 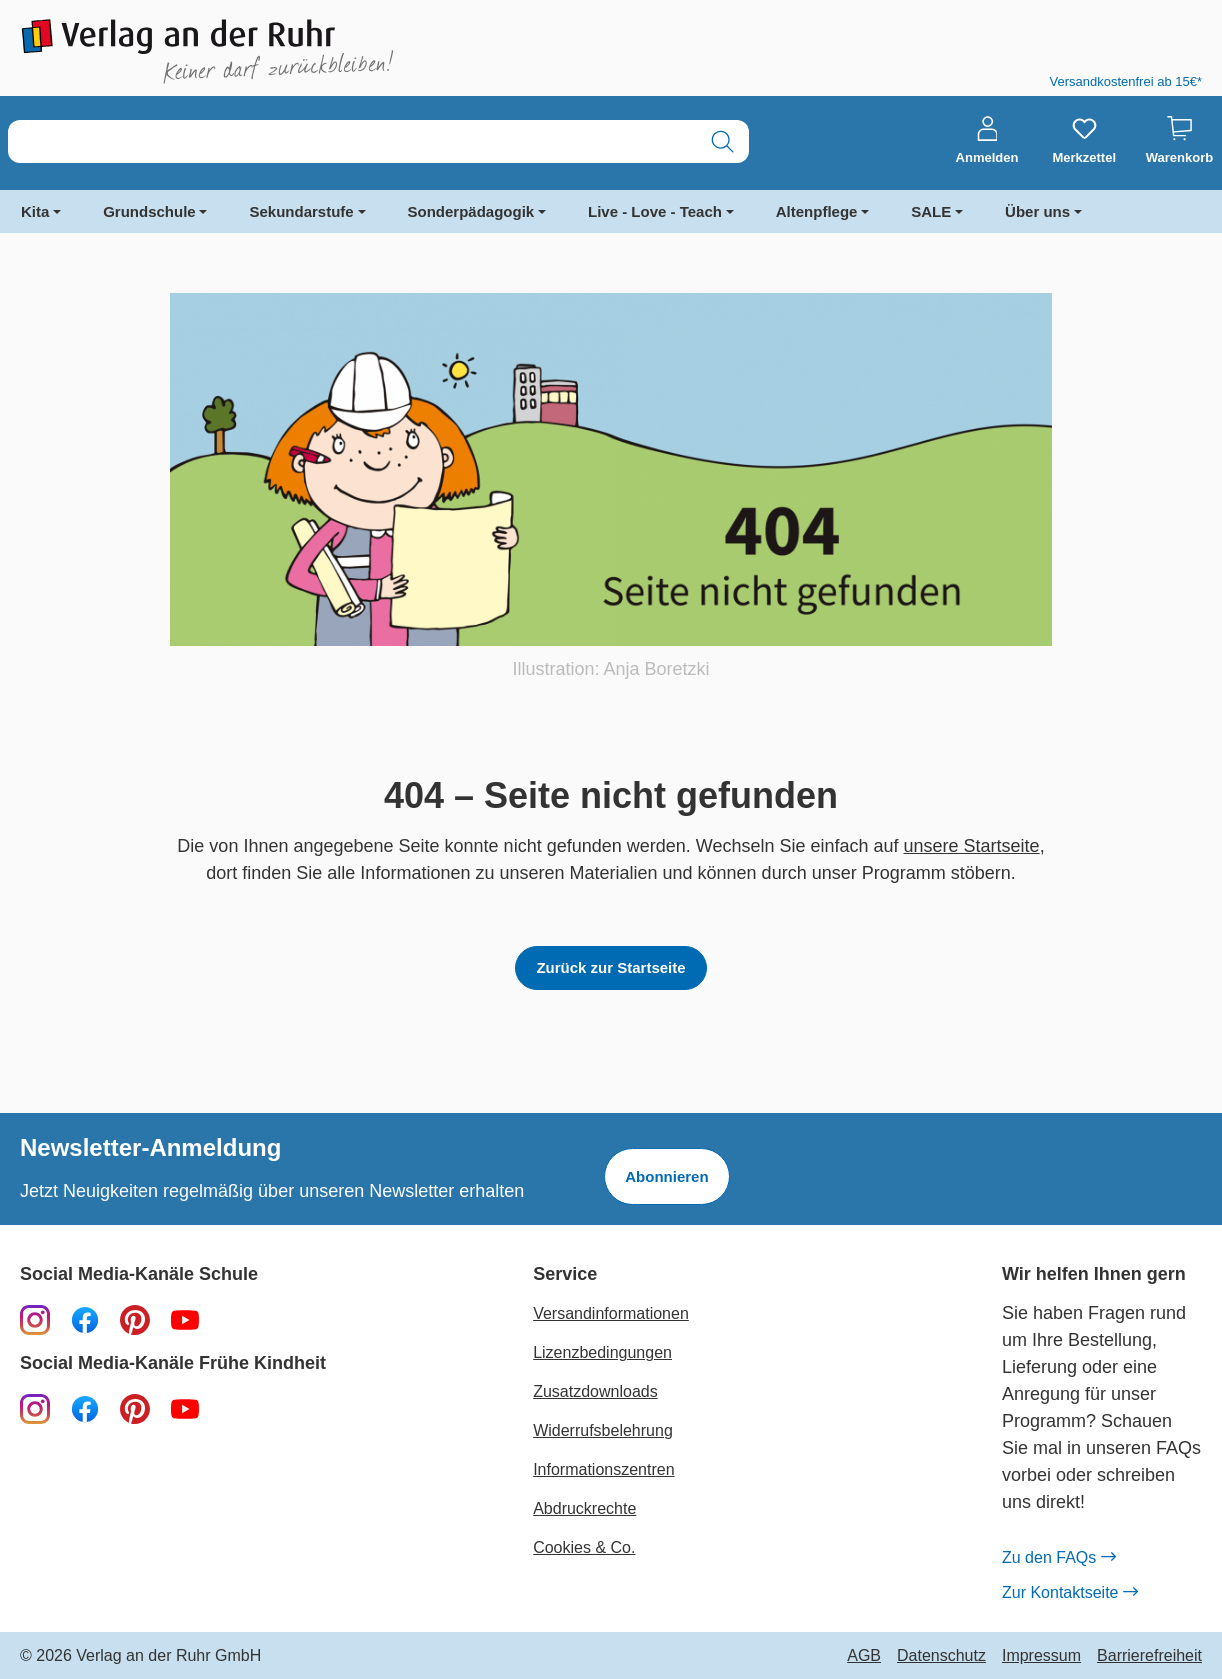 I want to click on unsere Startseite, so click(x=972, y=846).